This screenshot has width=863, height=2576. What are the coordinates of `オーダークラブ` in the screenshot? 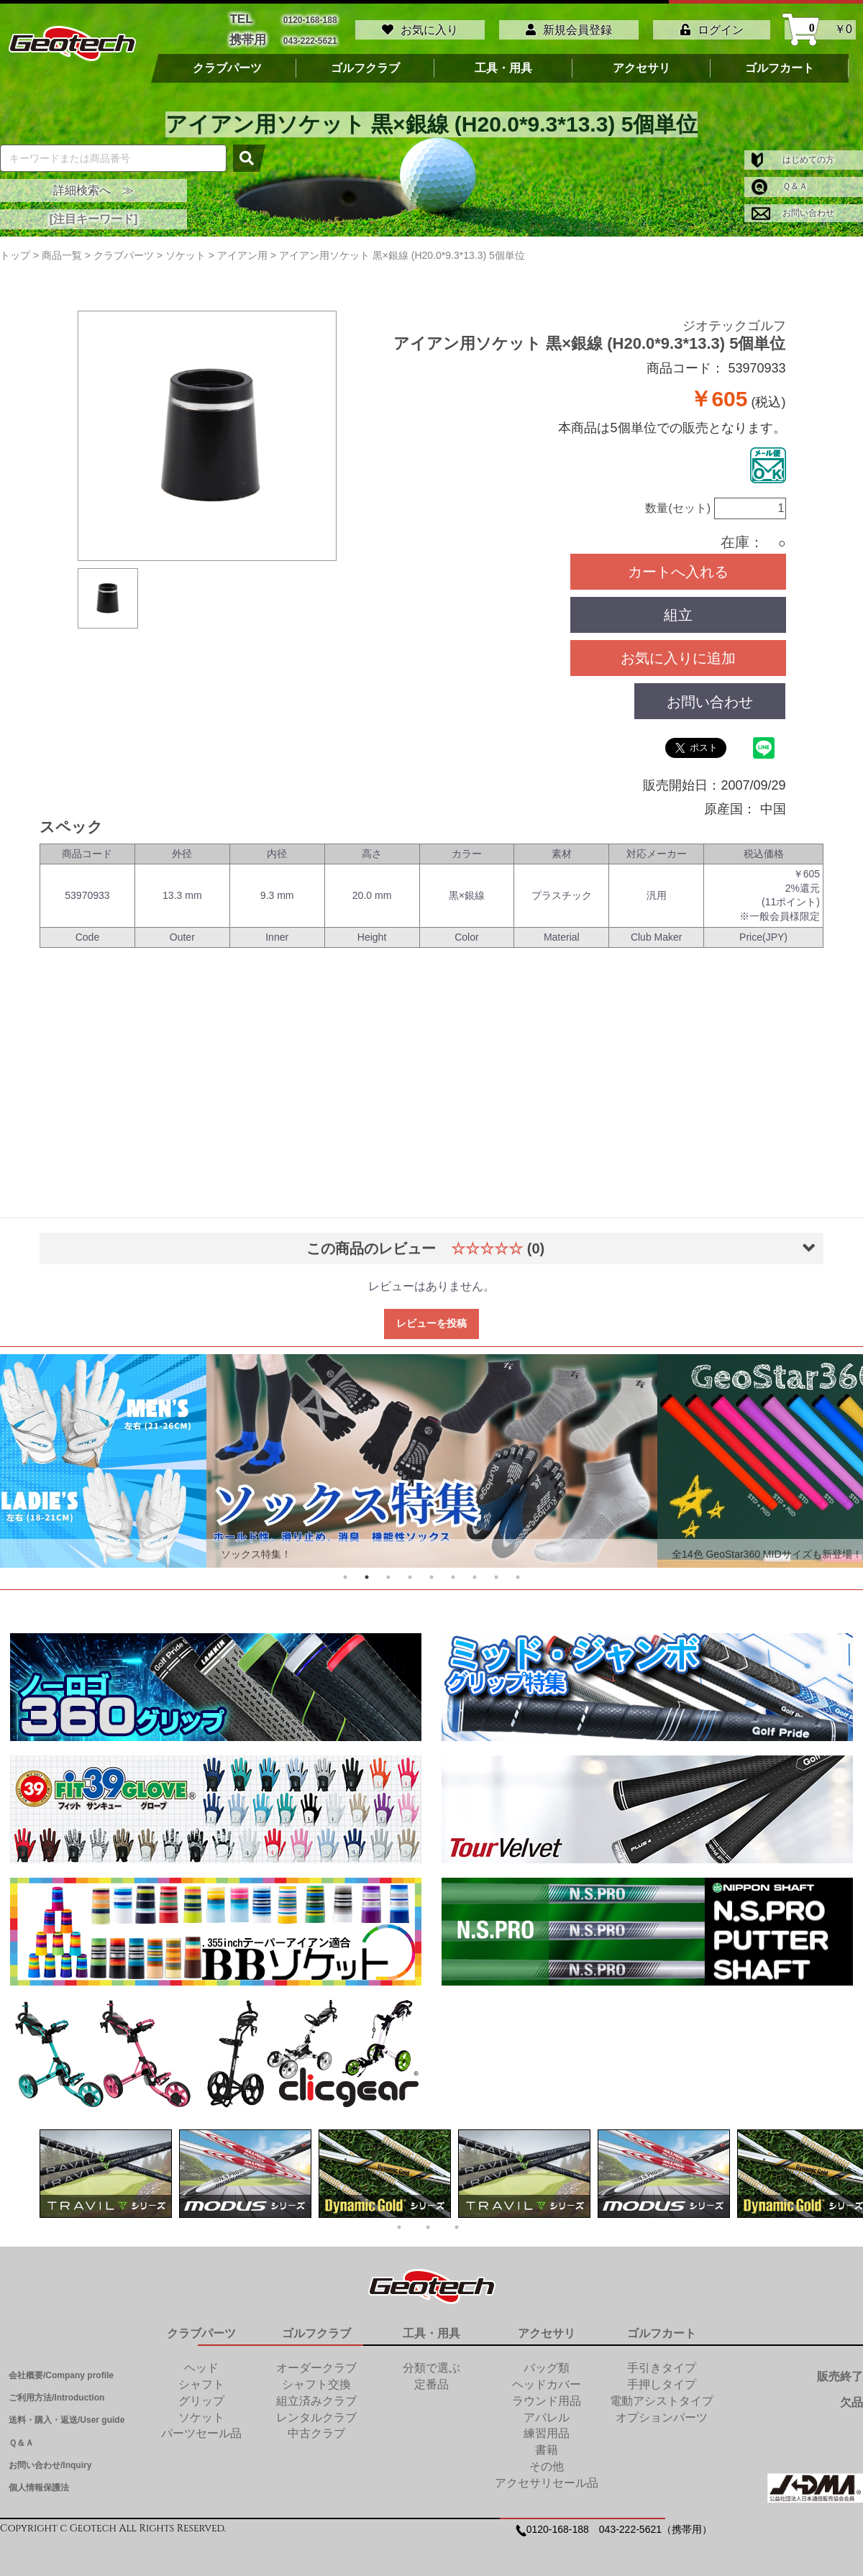 It's located at (316, 2362).